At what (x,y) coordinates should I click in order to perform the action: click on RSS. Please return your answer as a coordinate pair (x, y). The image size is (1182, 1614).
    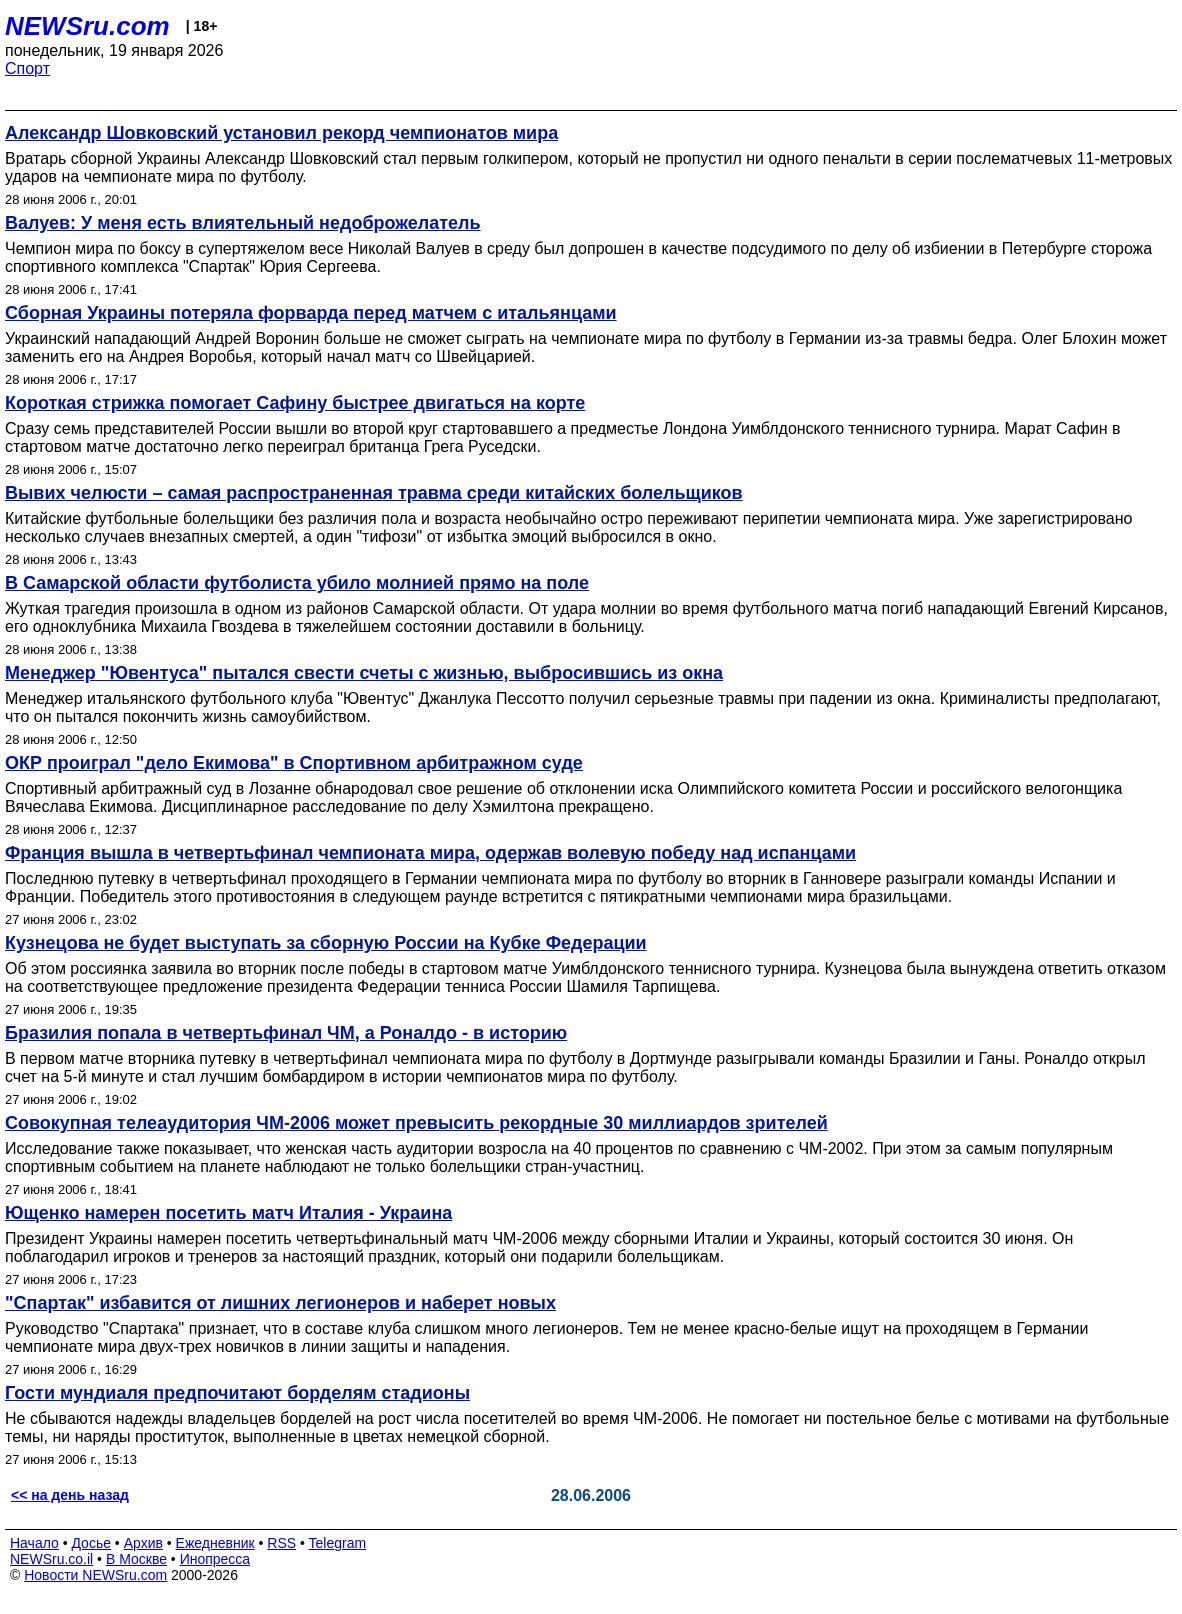
    Looking at the image, I should click on (281, 1543).